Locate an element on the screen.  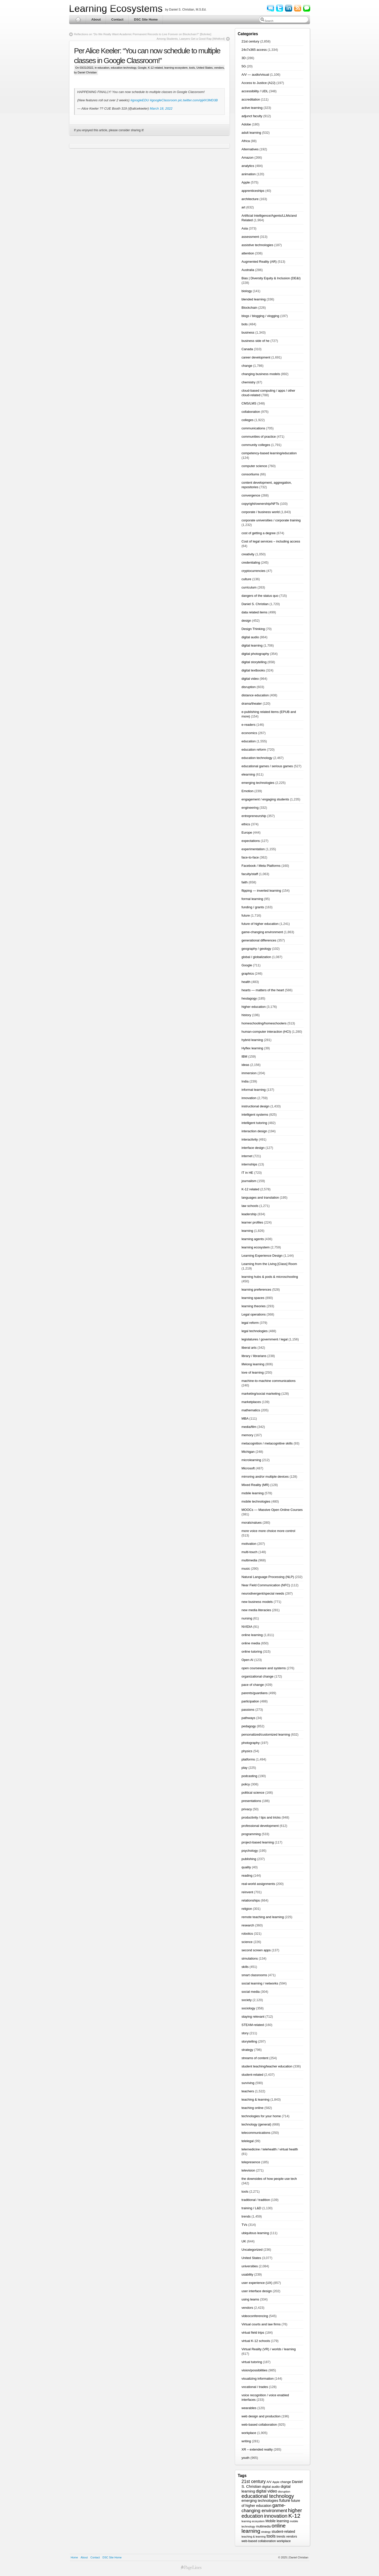
Asia is located at coordinates (245, 228).